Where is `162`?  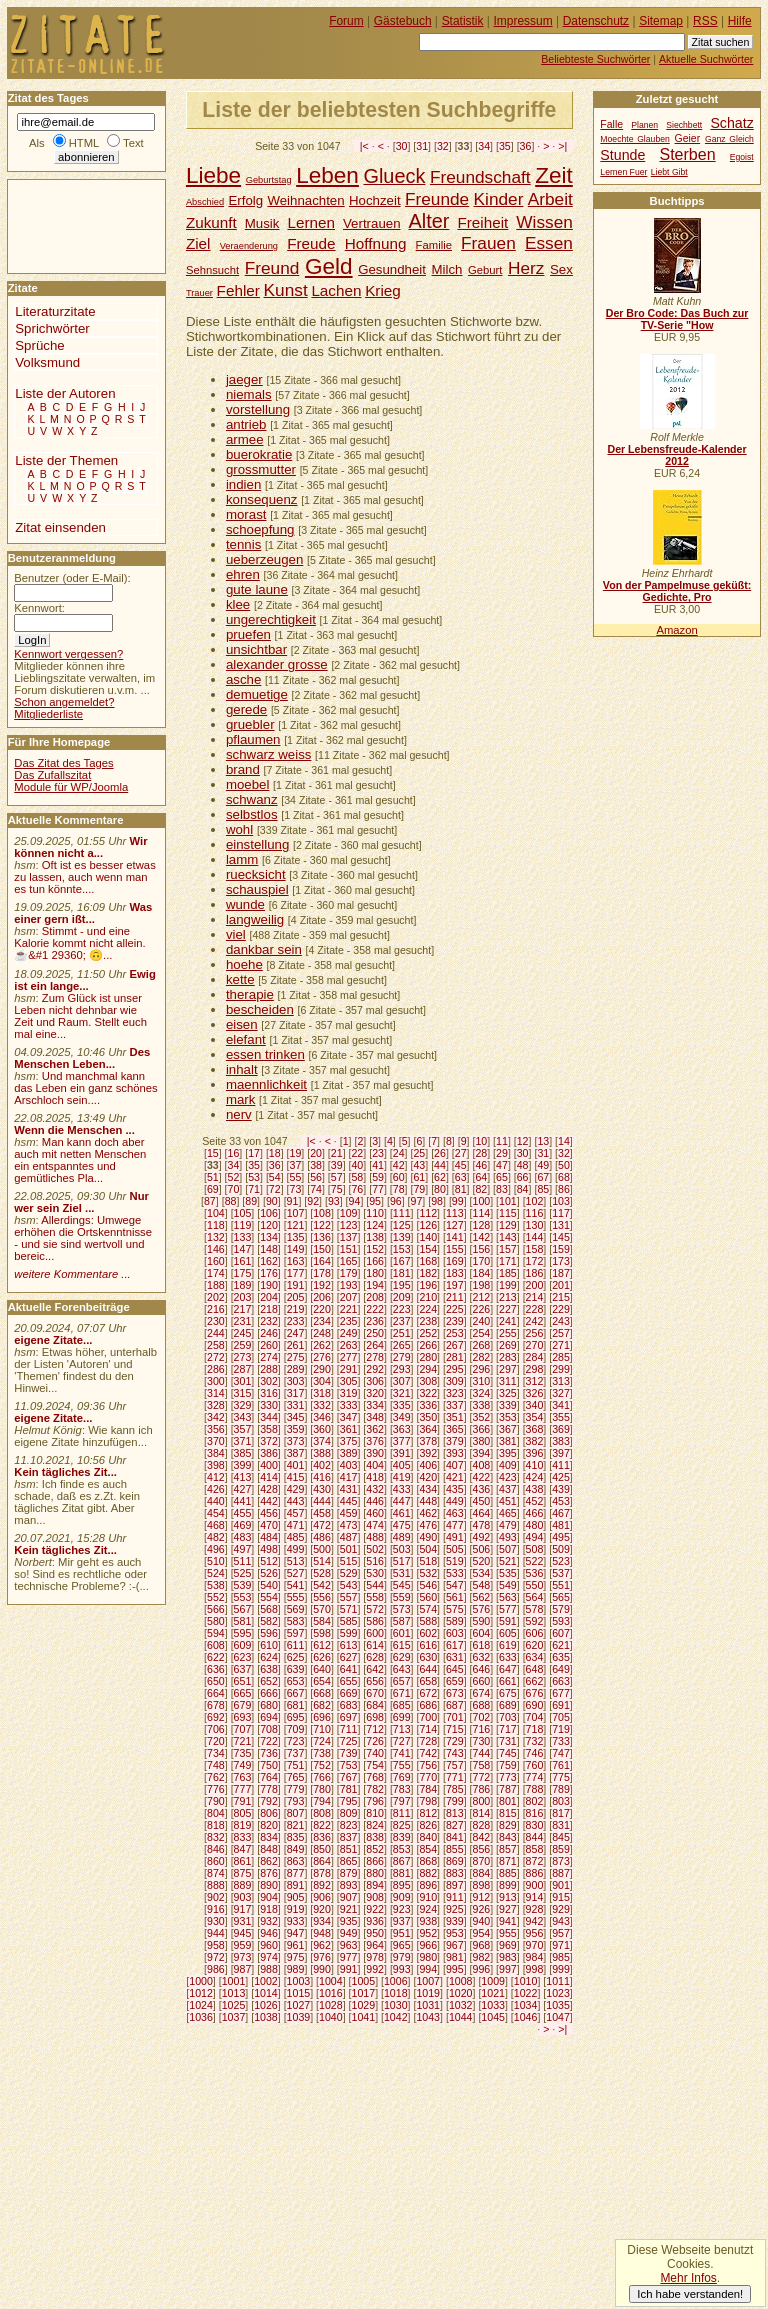
162 is located at coordinates (269, 1261).